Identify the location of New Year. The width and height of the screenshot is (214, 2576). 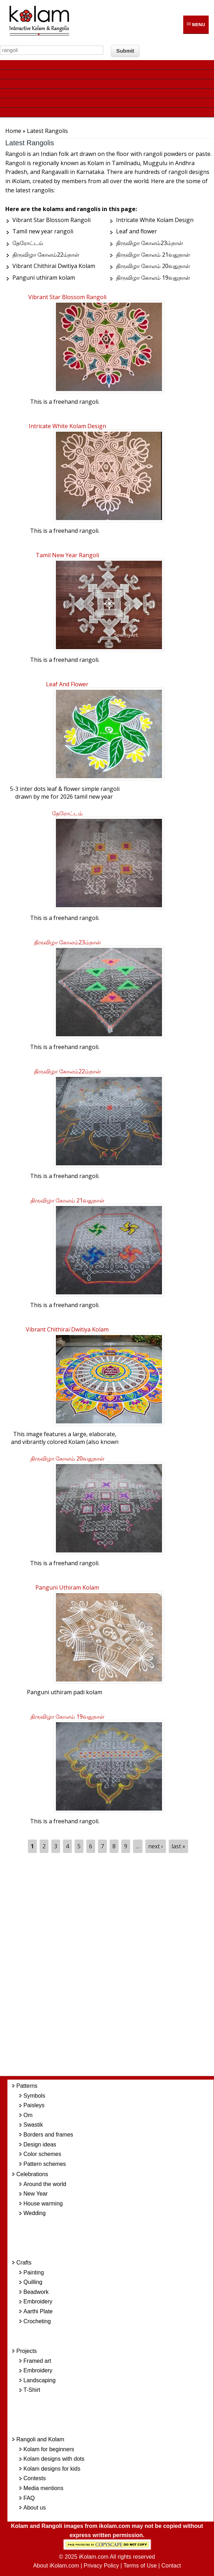
(35, 2194).